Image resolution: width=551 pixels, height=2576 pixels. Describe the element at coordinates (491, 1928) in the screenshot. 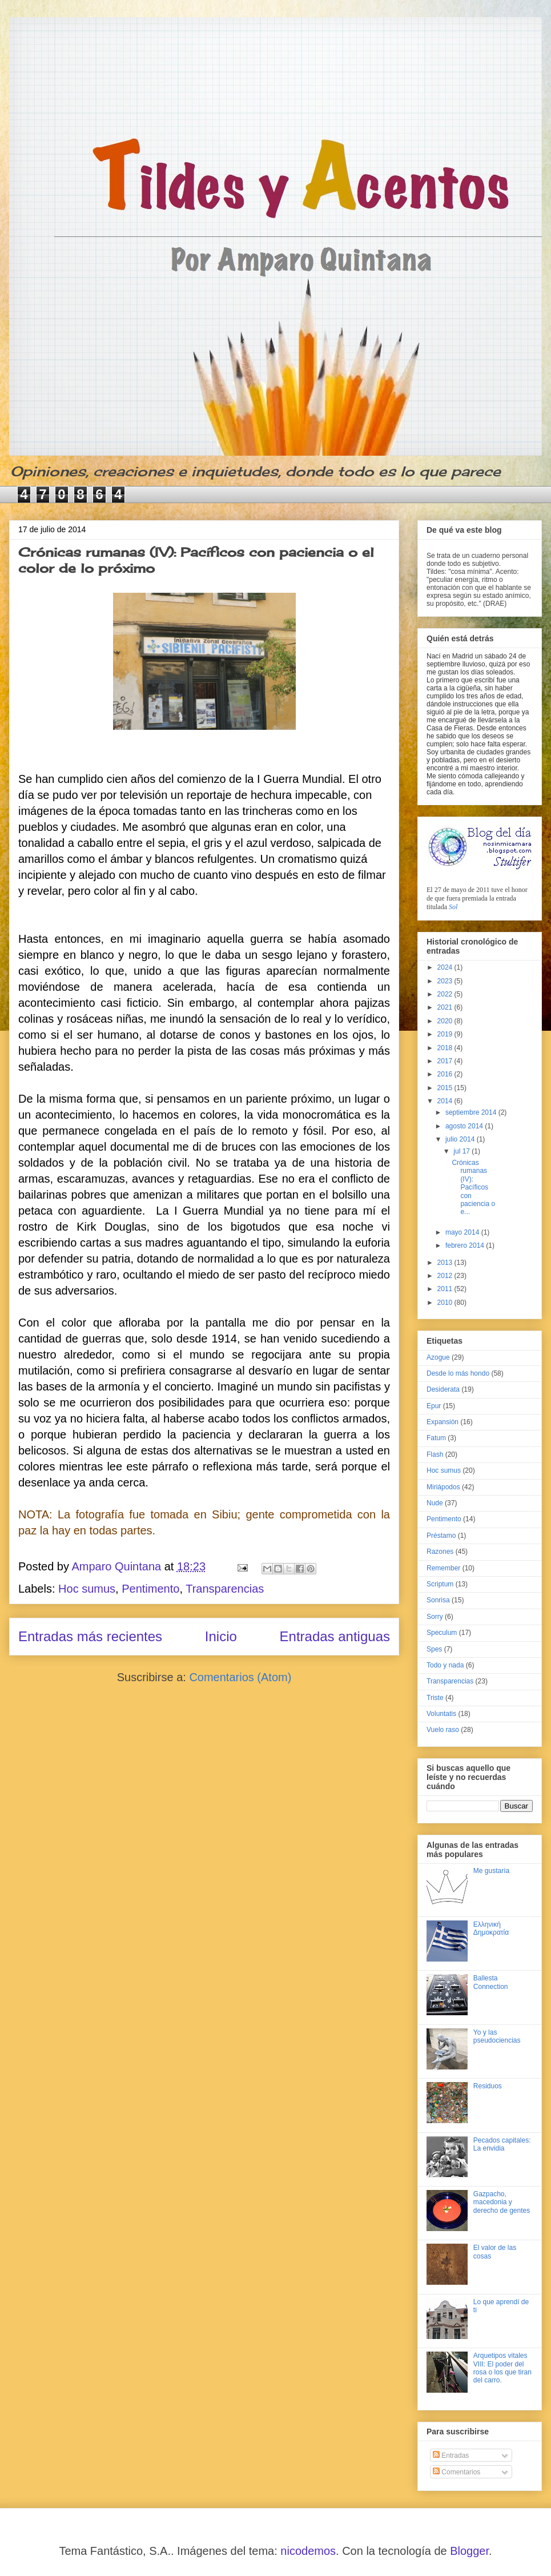

I see `Ελληνική Δημοκρατία` at that location.